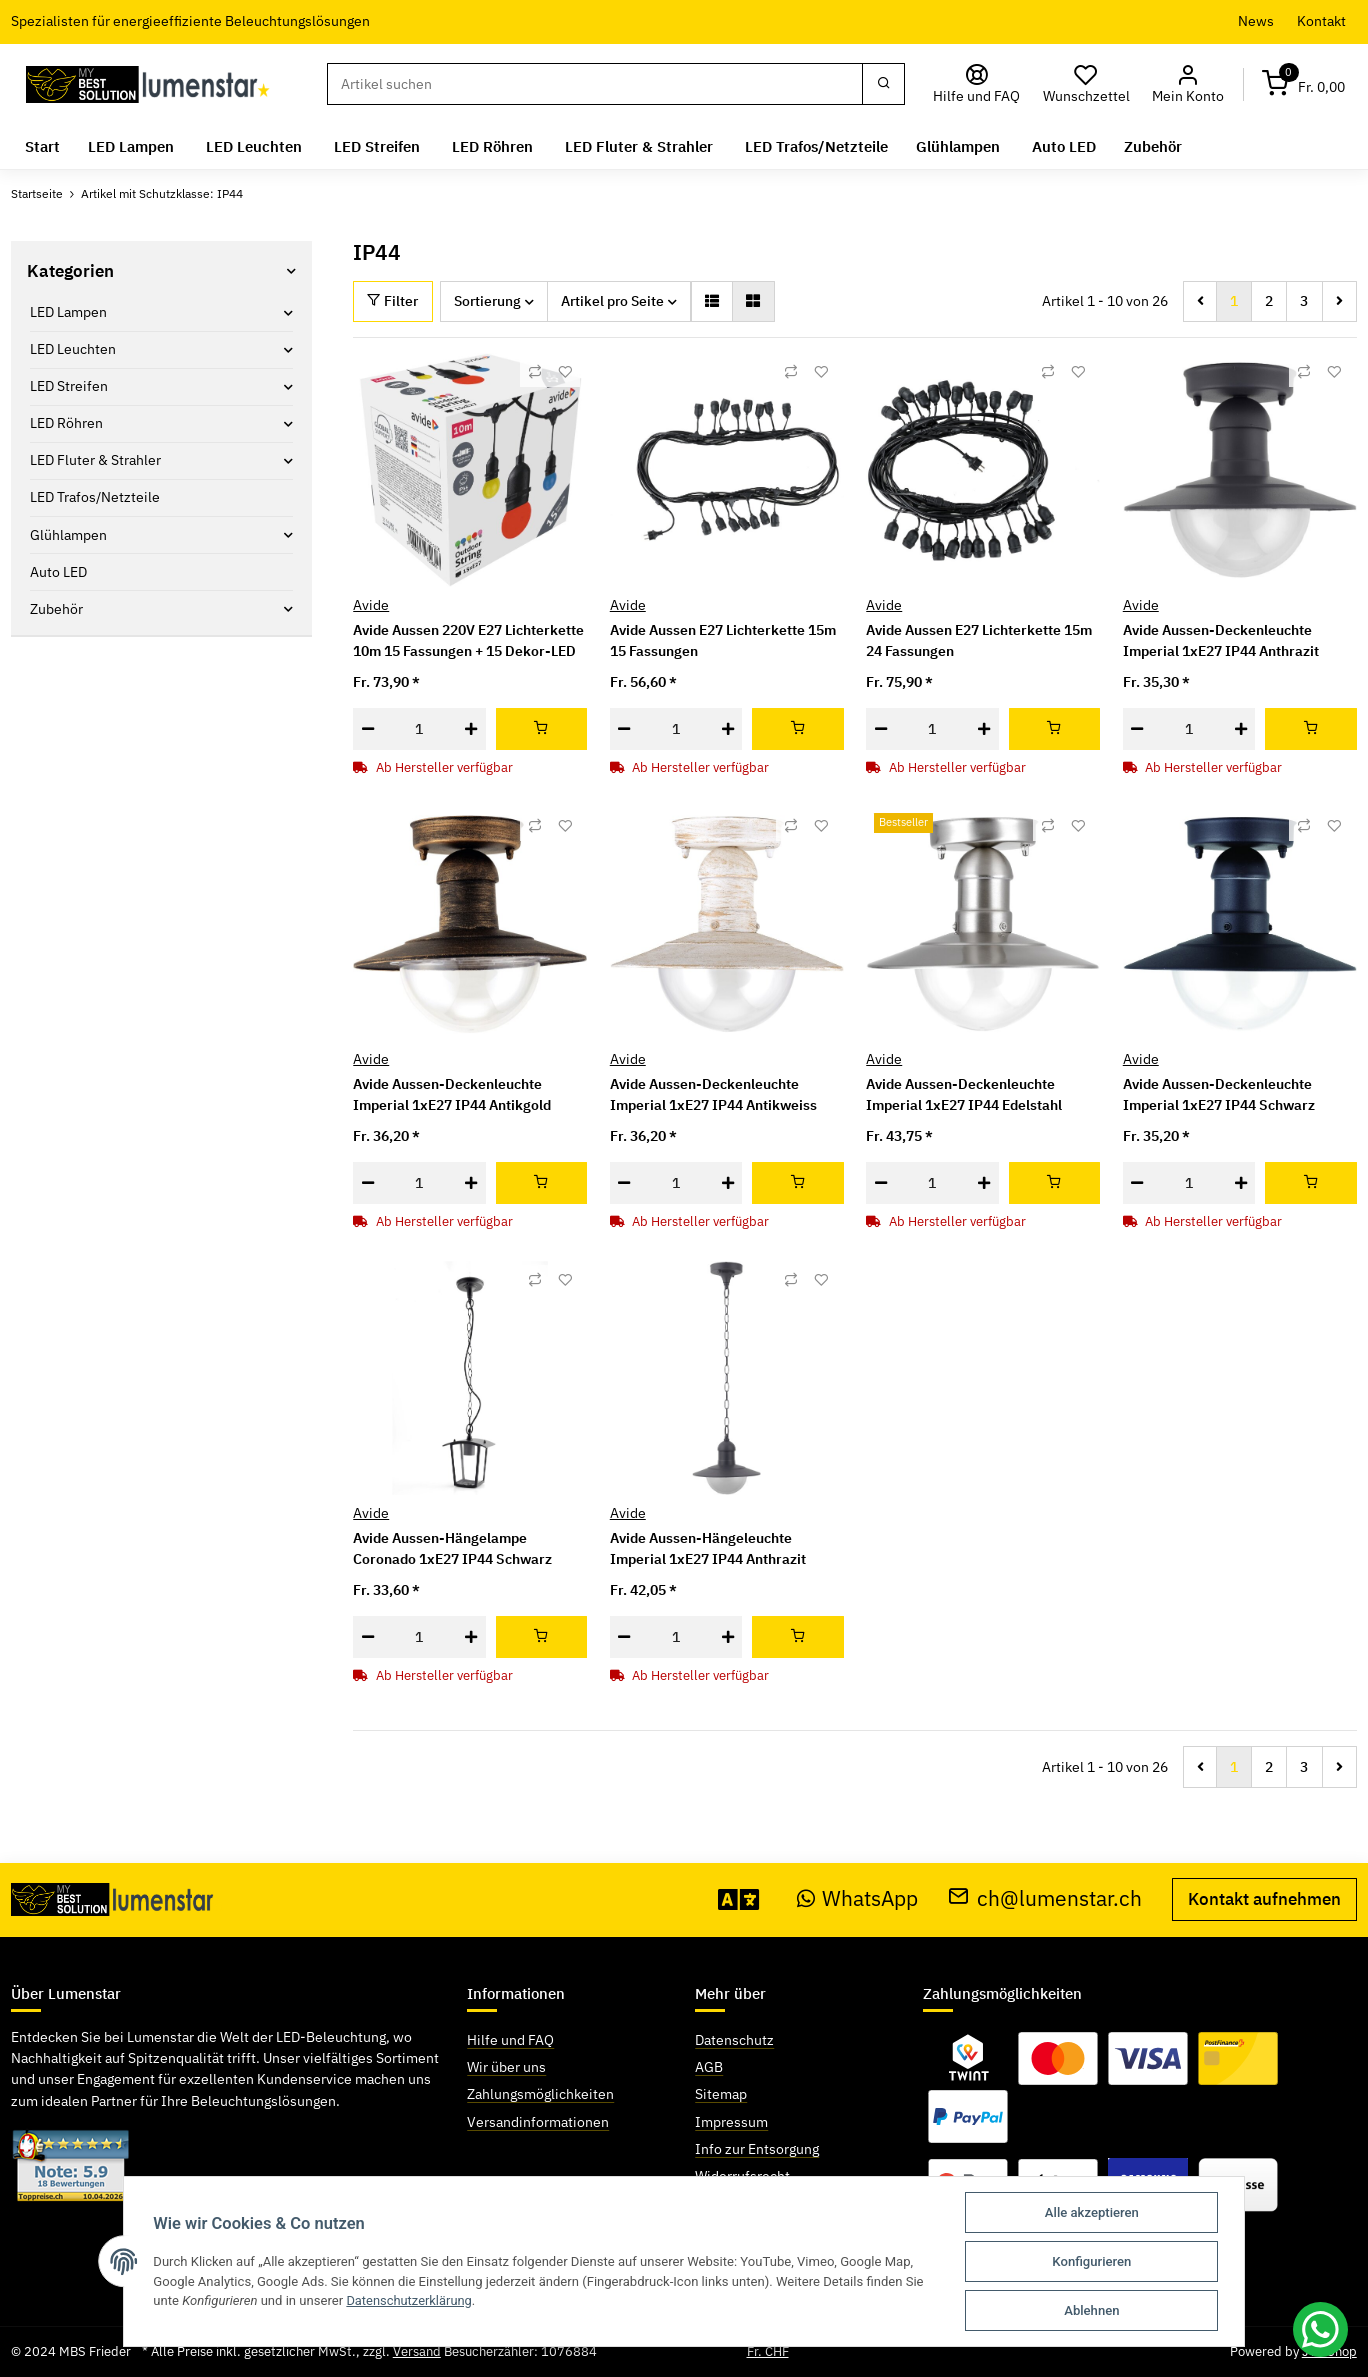 Image resolution: width=1368 pixels, height=2377 pixels. What do you see at coordinates (419, 729) in the screenshot?
I see `[Menge]` at bounding box center [419, 729].